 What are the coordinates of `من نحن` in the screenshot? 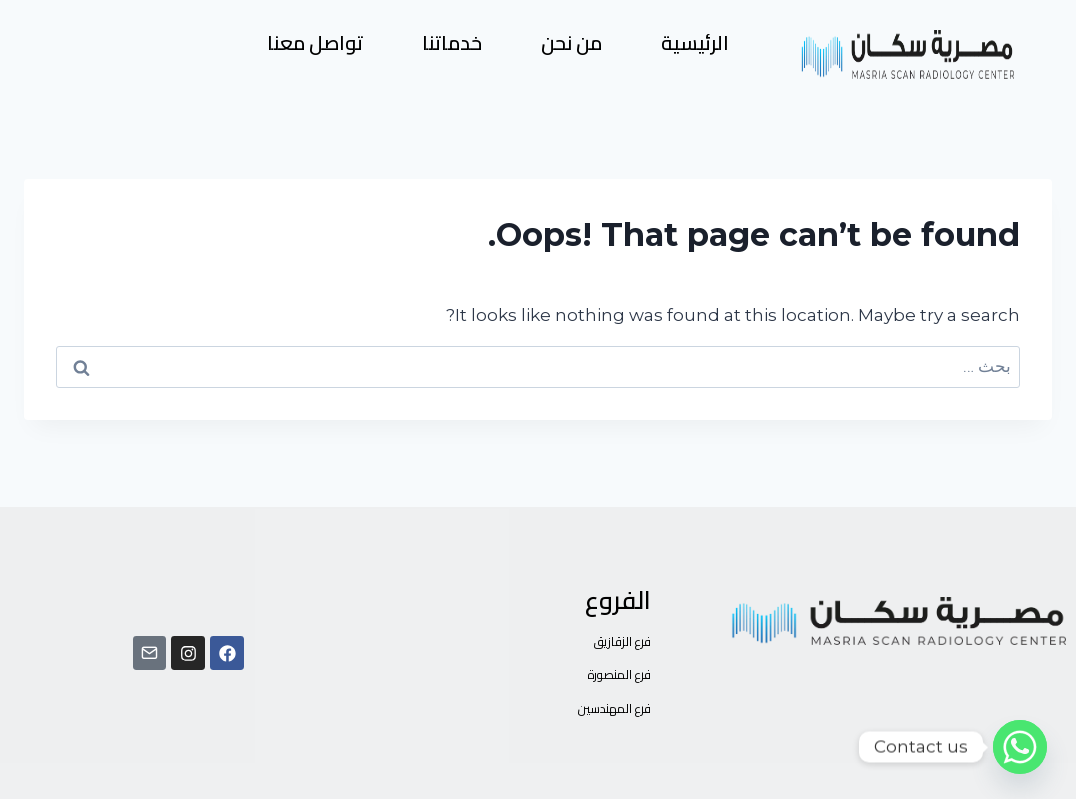 It's located at (571, 42).